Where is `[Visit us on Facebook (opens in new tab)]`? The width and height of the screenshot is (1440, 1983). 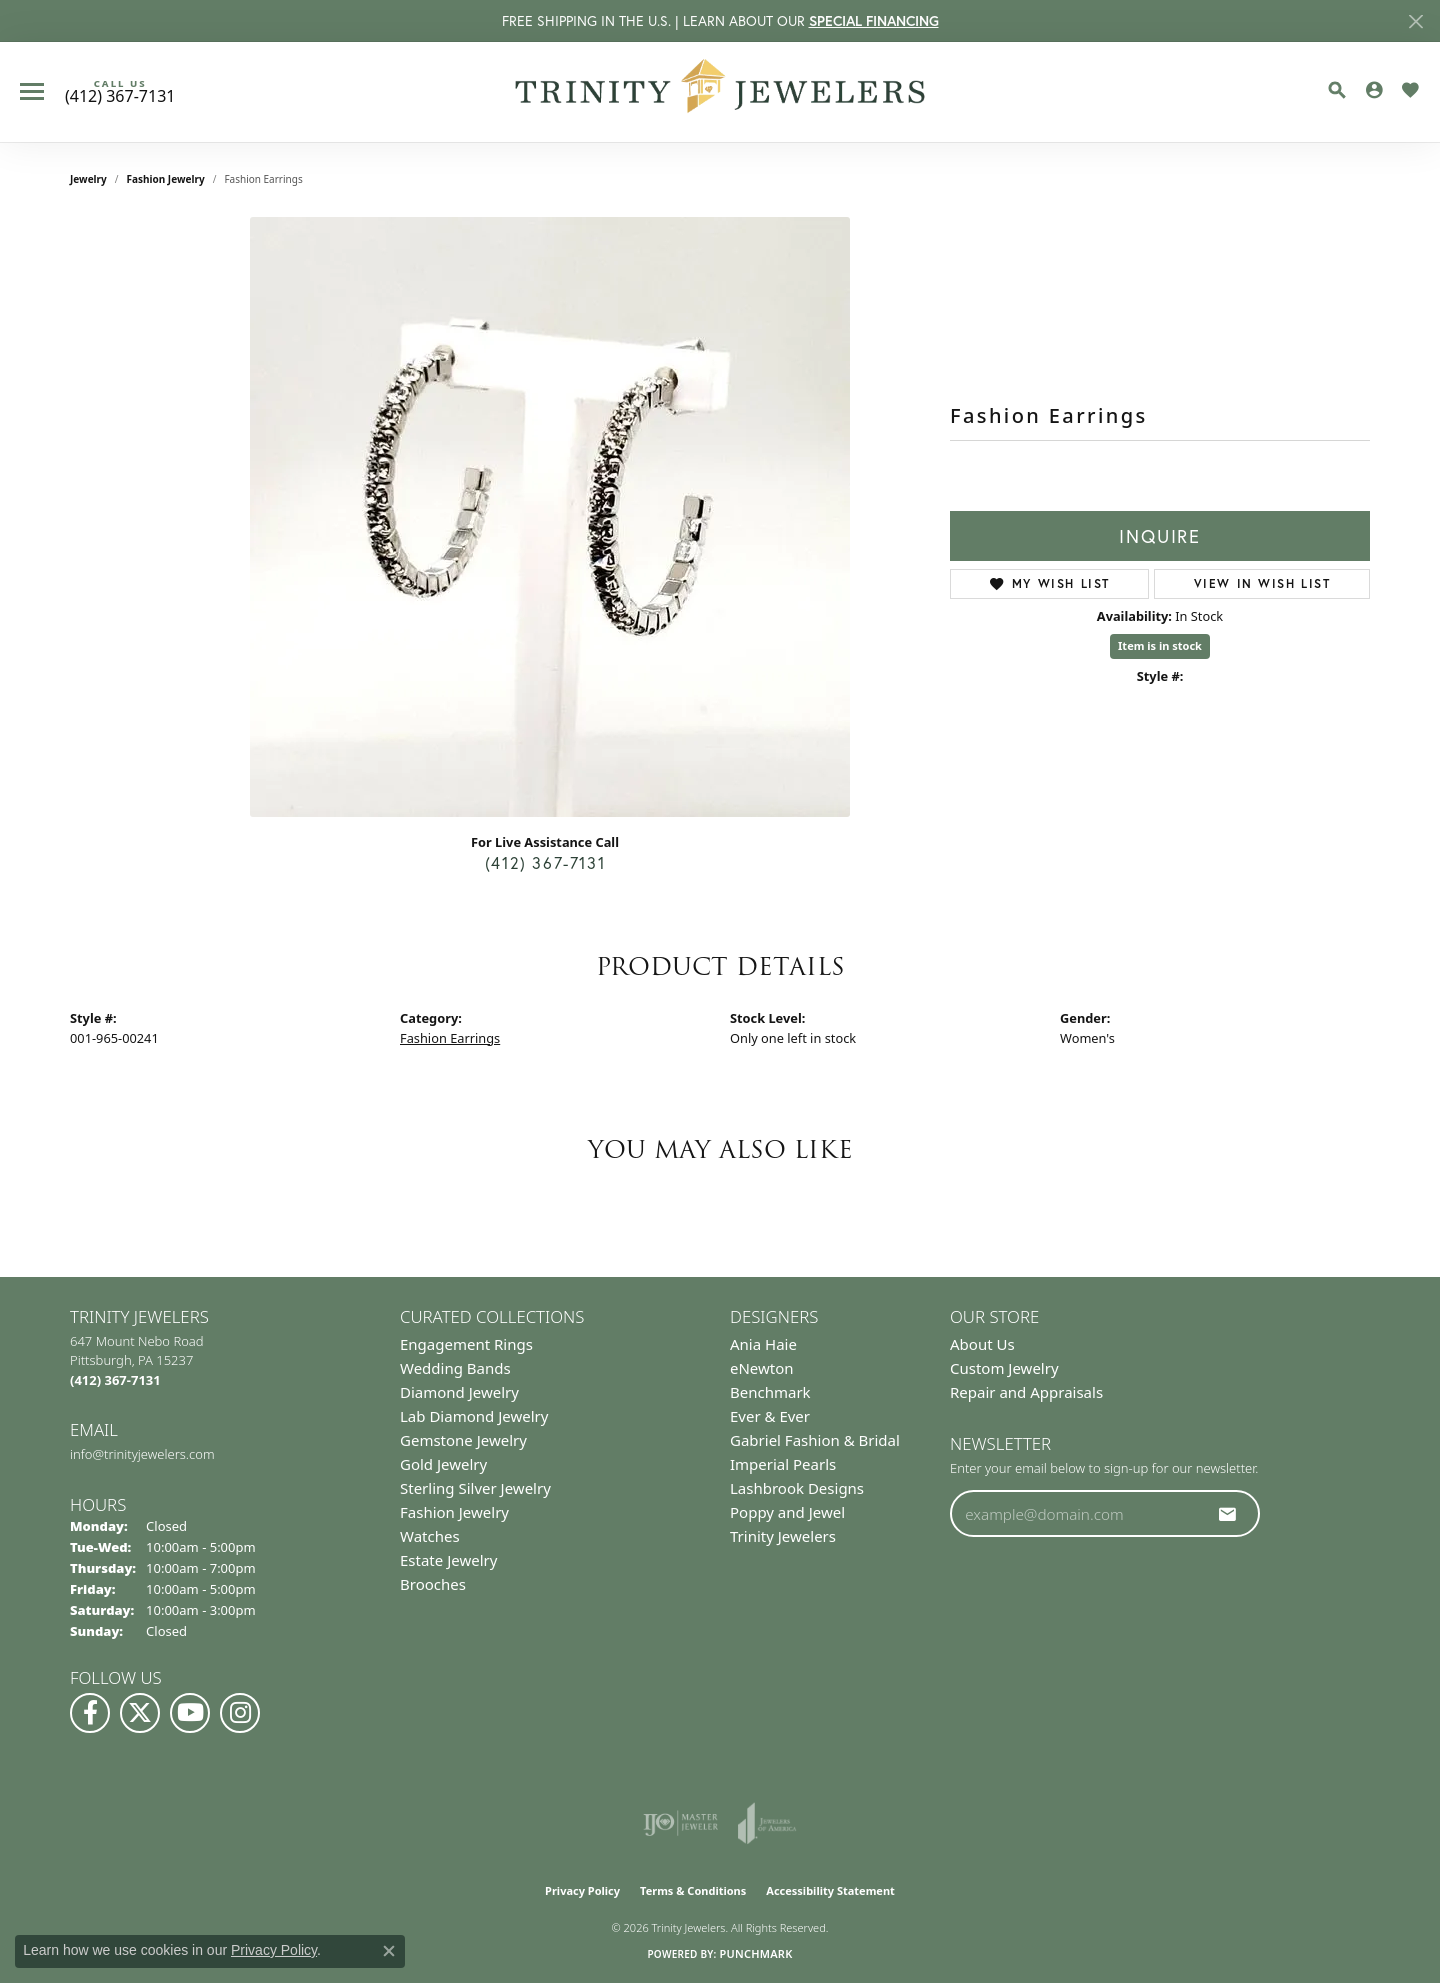
[Visit us on Facebook (opens in new tab)] is located at coordinates (90, 1713).